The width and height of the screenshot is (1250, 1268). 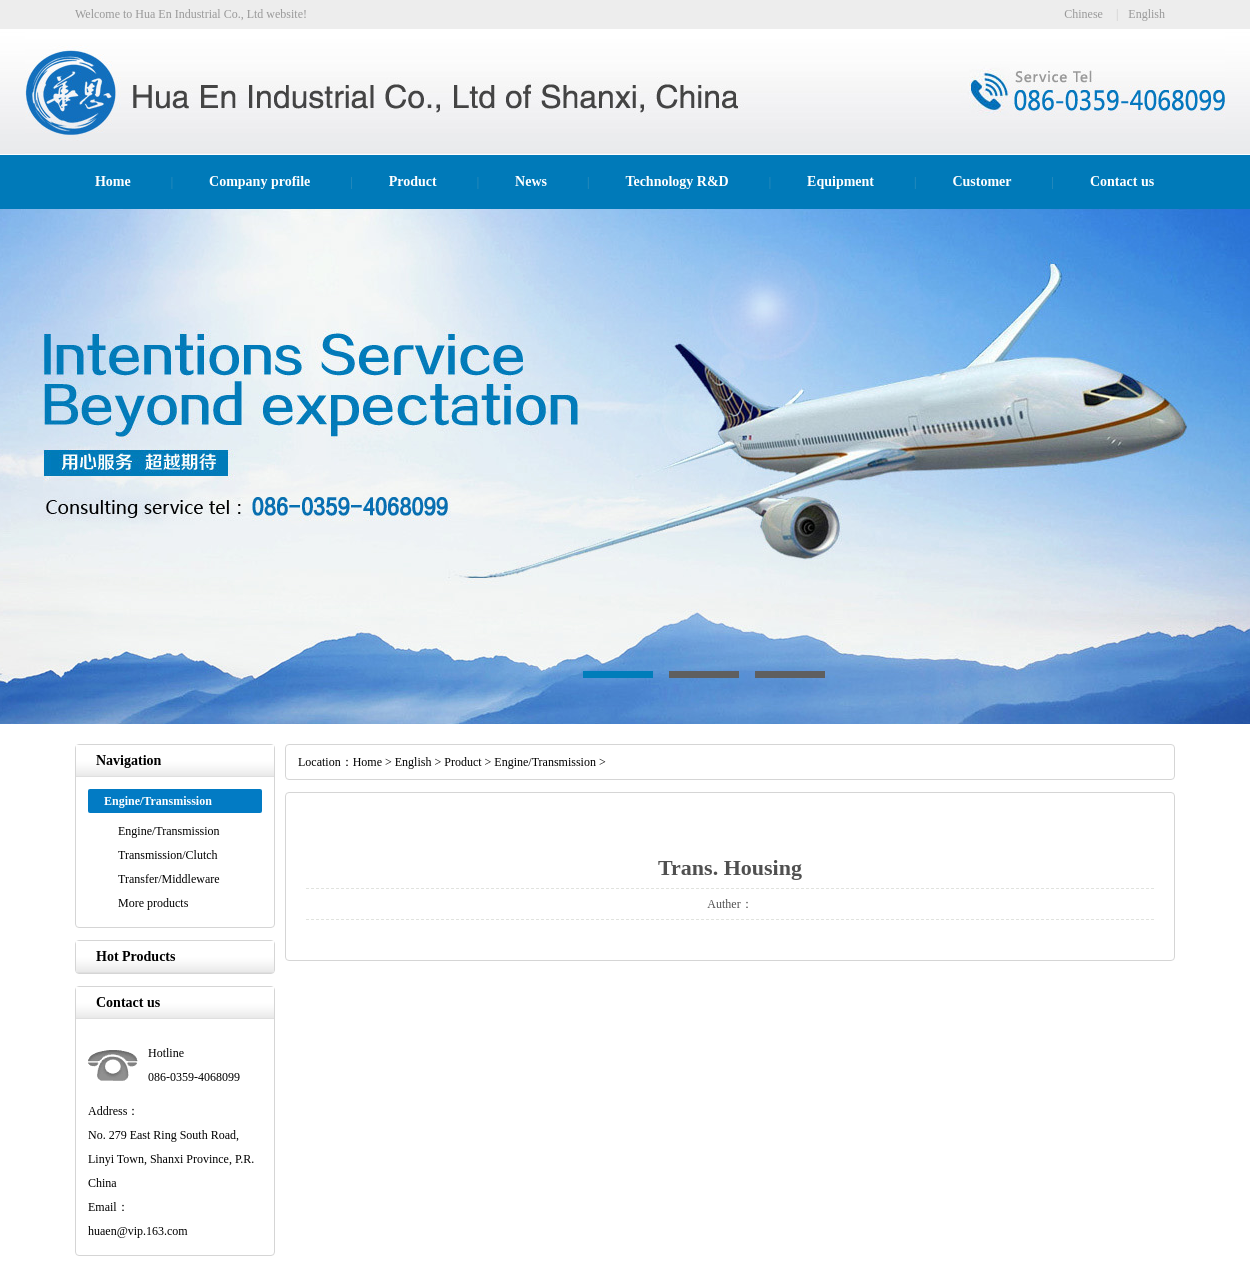 I want to click on More products, so click(x=153, y=903).